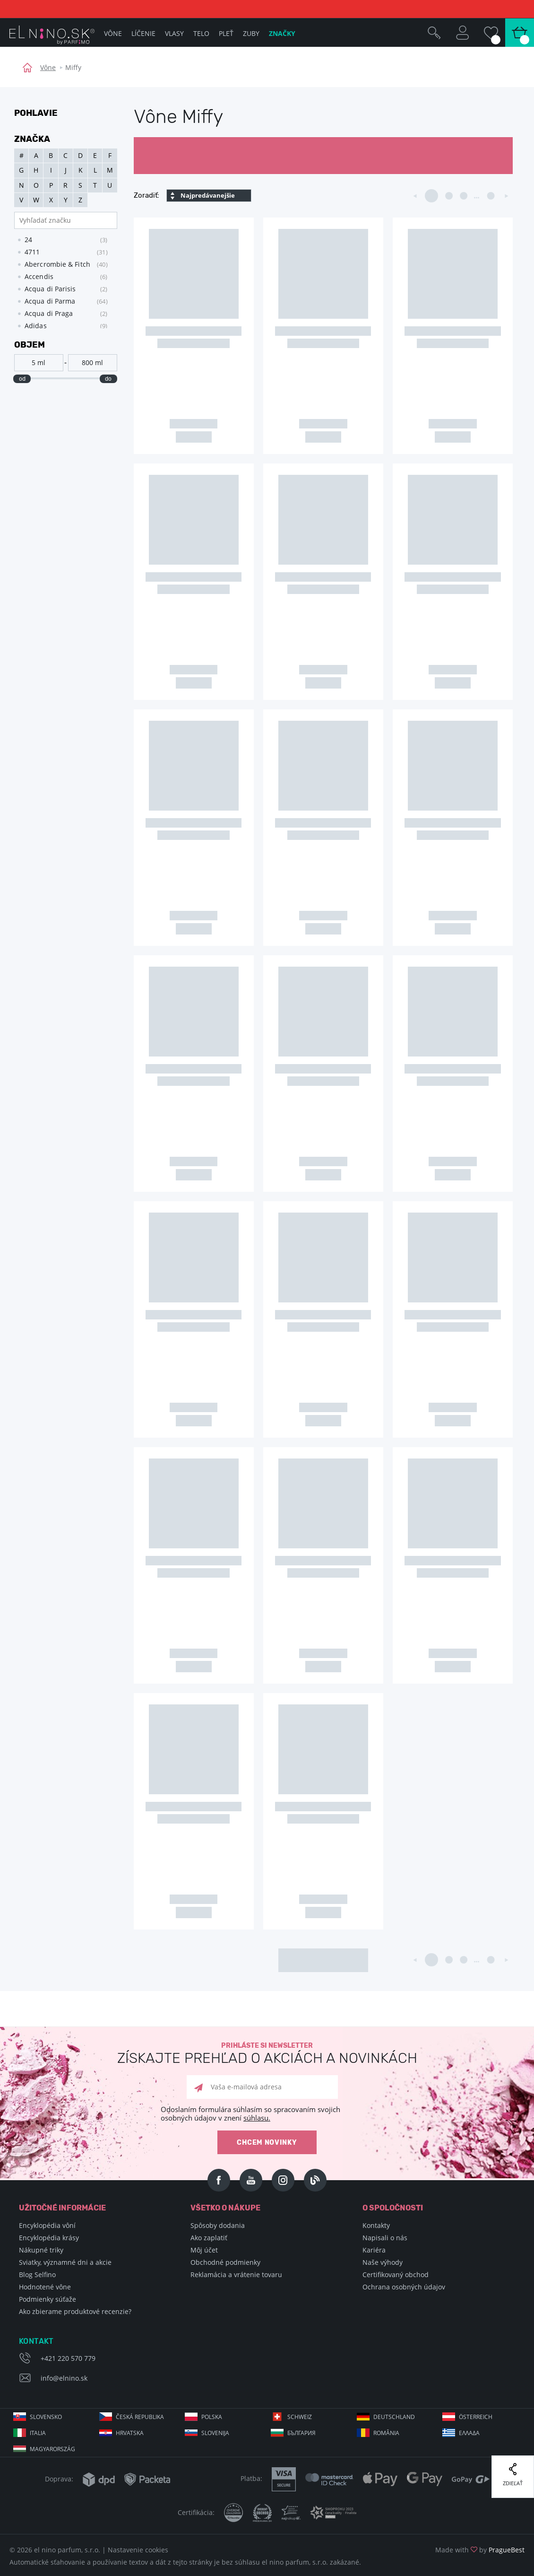  Describe the element at coordinates (208, 2237) in the screenshot. I see `Ako zaplatiť` at that location.